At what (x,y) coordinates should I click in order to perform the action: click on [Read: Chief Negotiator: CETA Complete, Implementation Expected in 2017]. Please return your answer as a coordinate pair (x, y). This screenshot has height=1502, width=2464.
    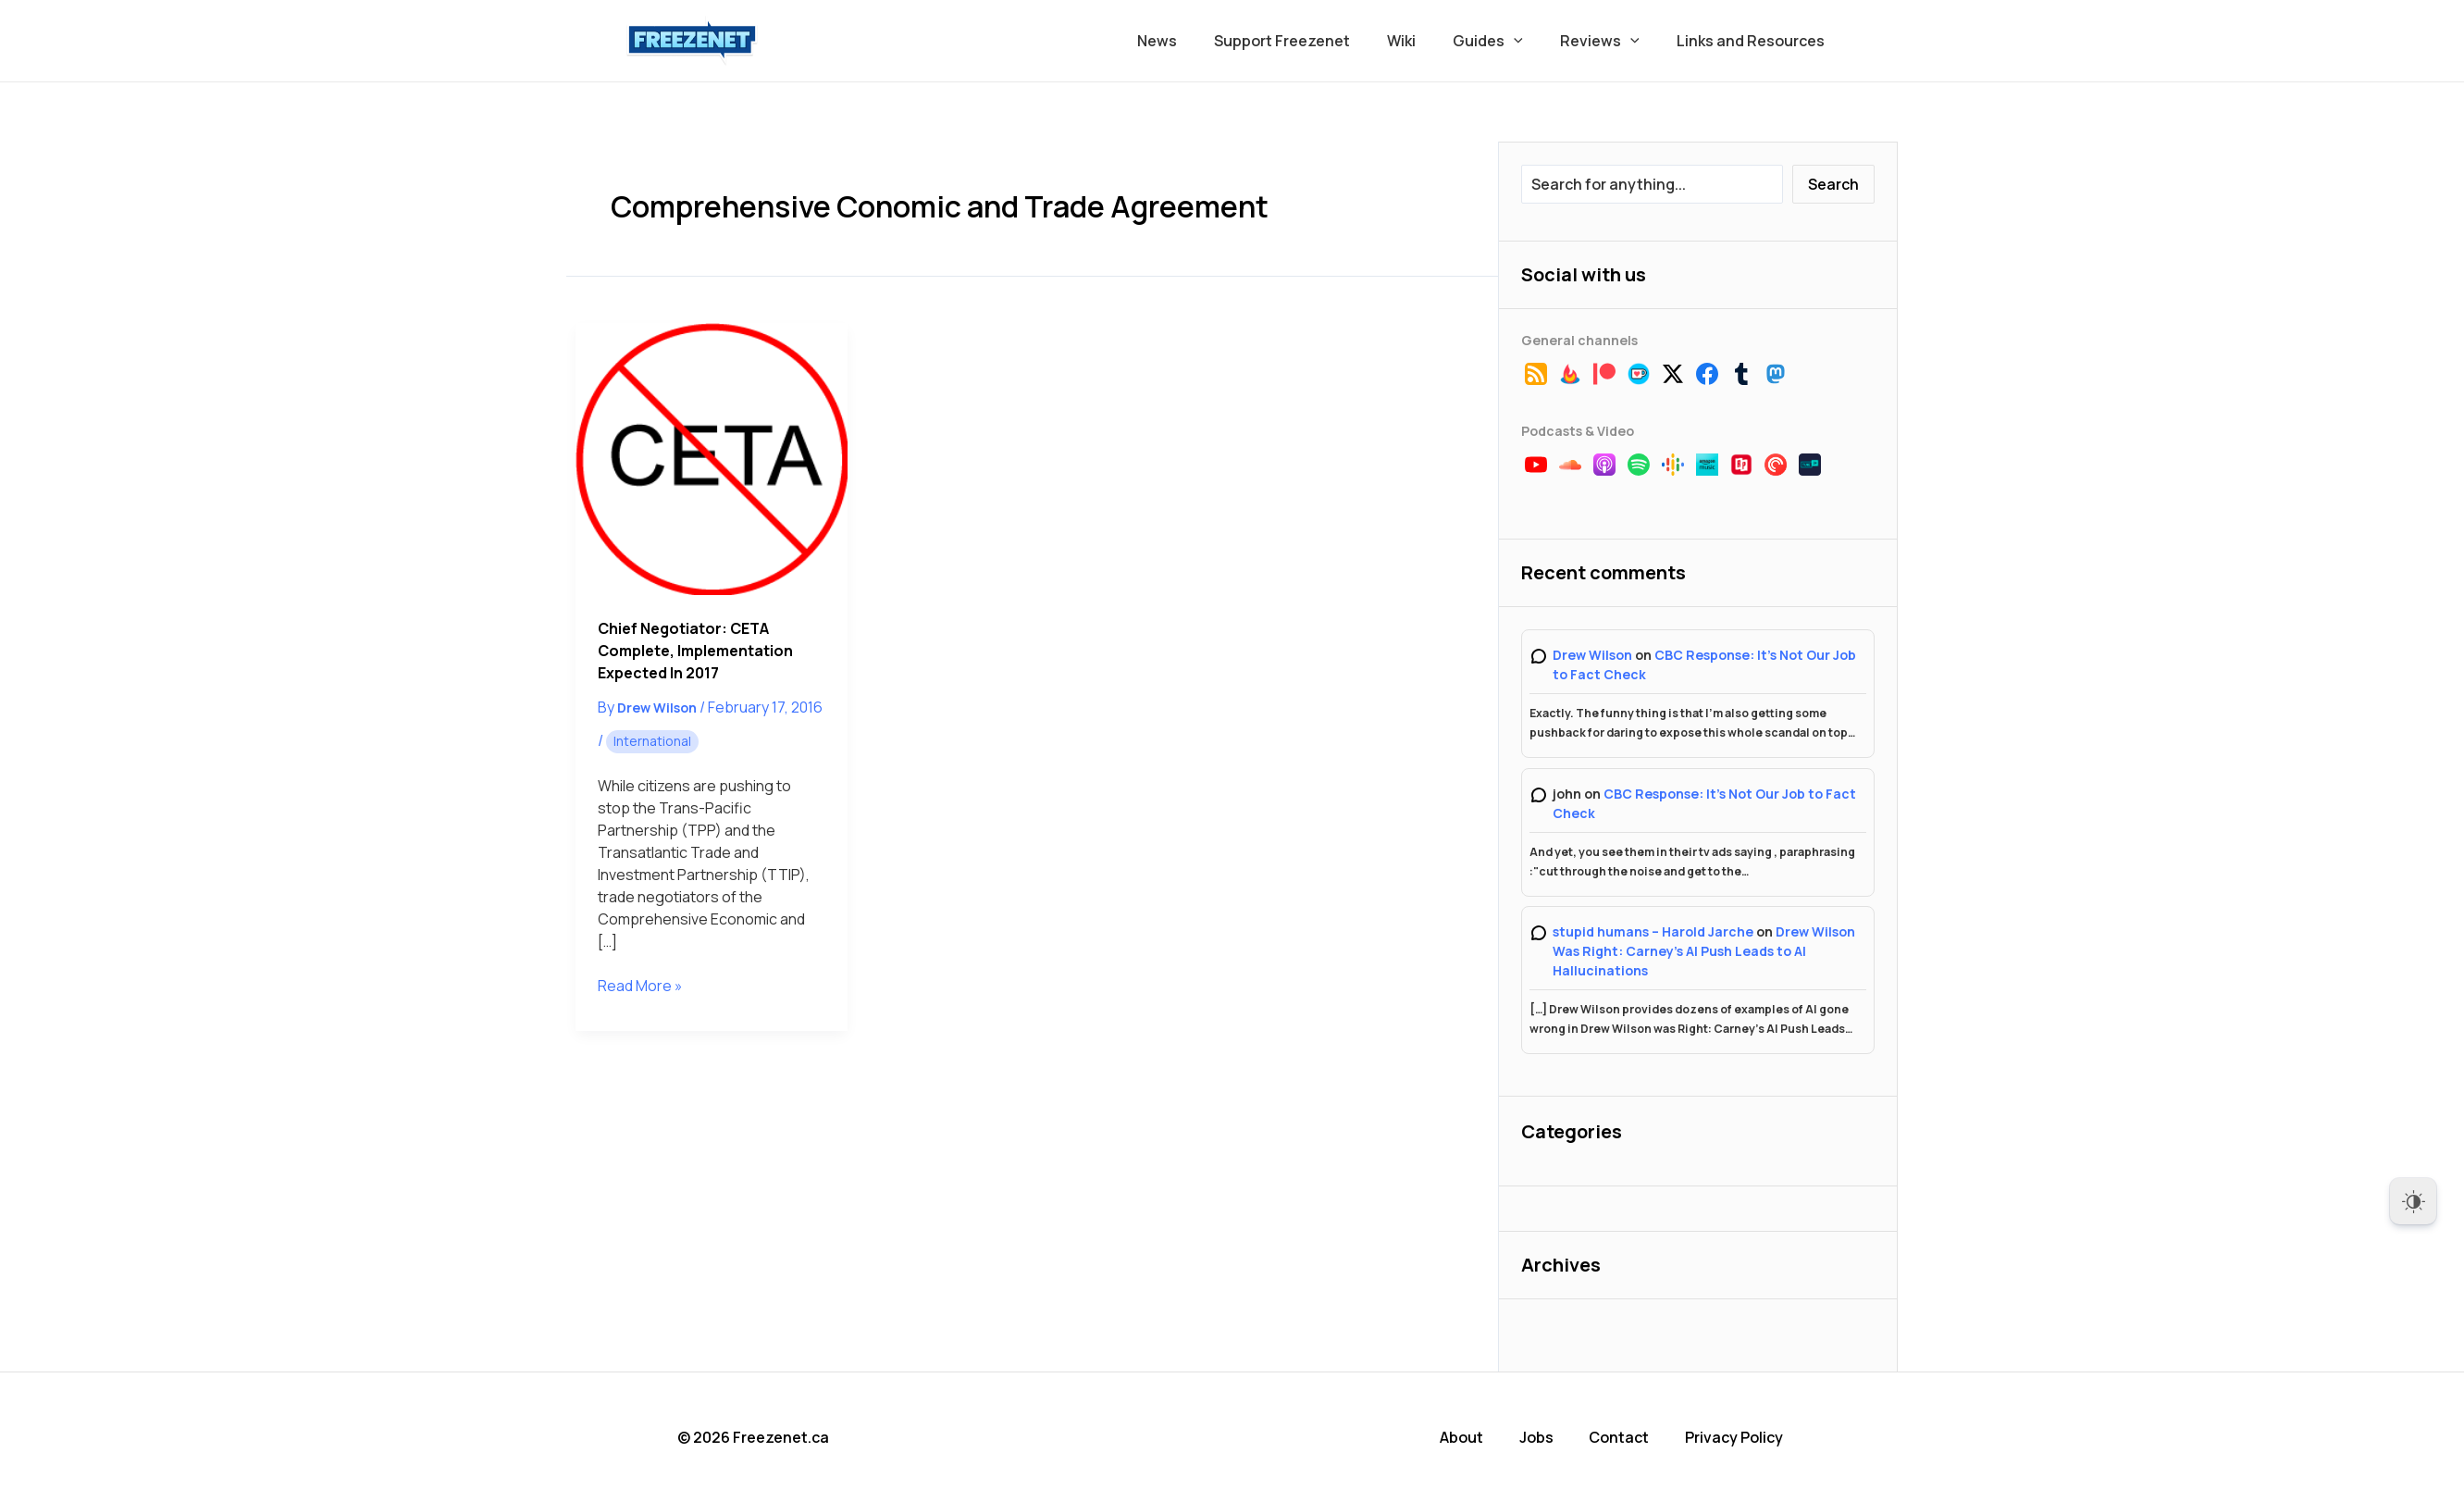
    Looking at the image, I should click on (712, 459).